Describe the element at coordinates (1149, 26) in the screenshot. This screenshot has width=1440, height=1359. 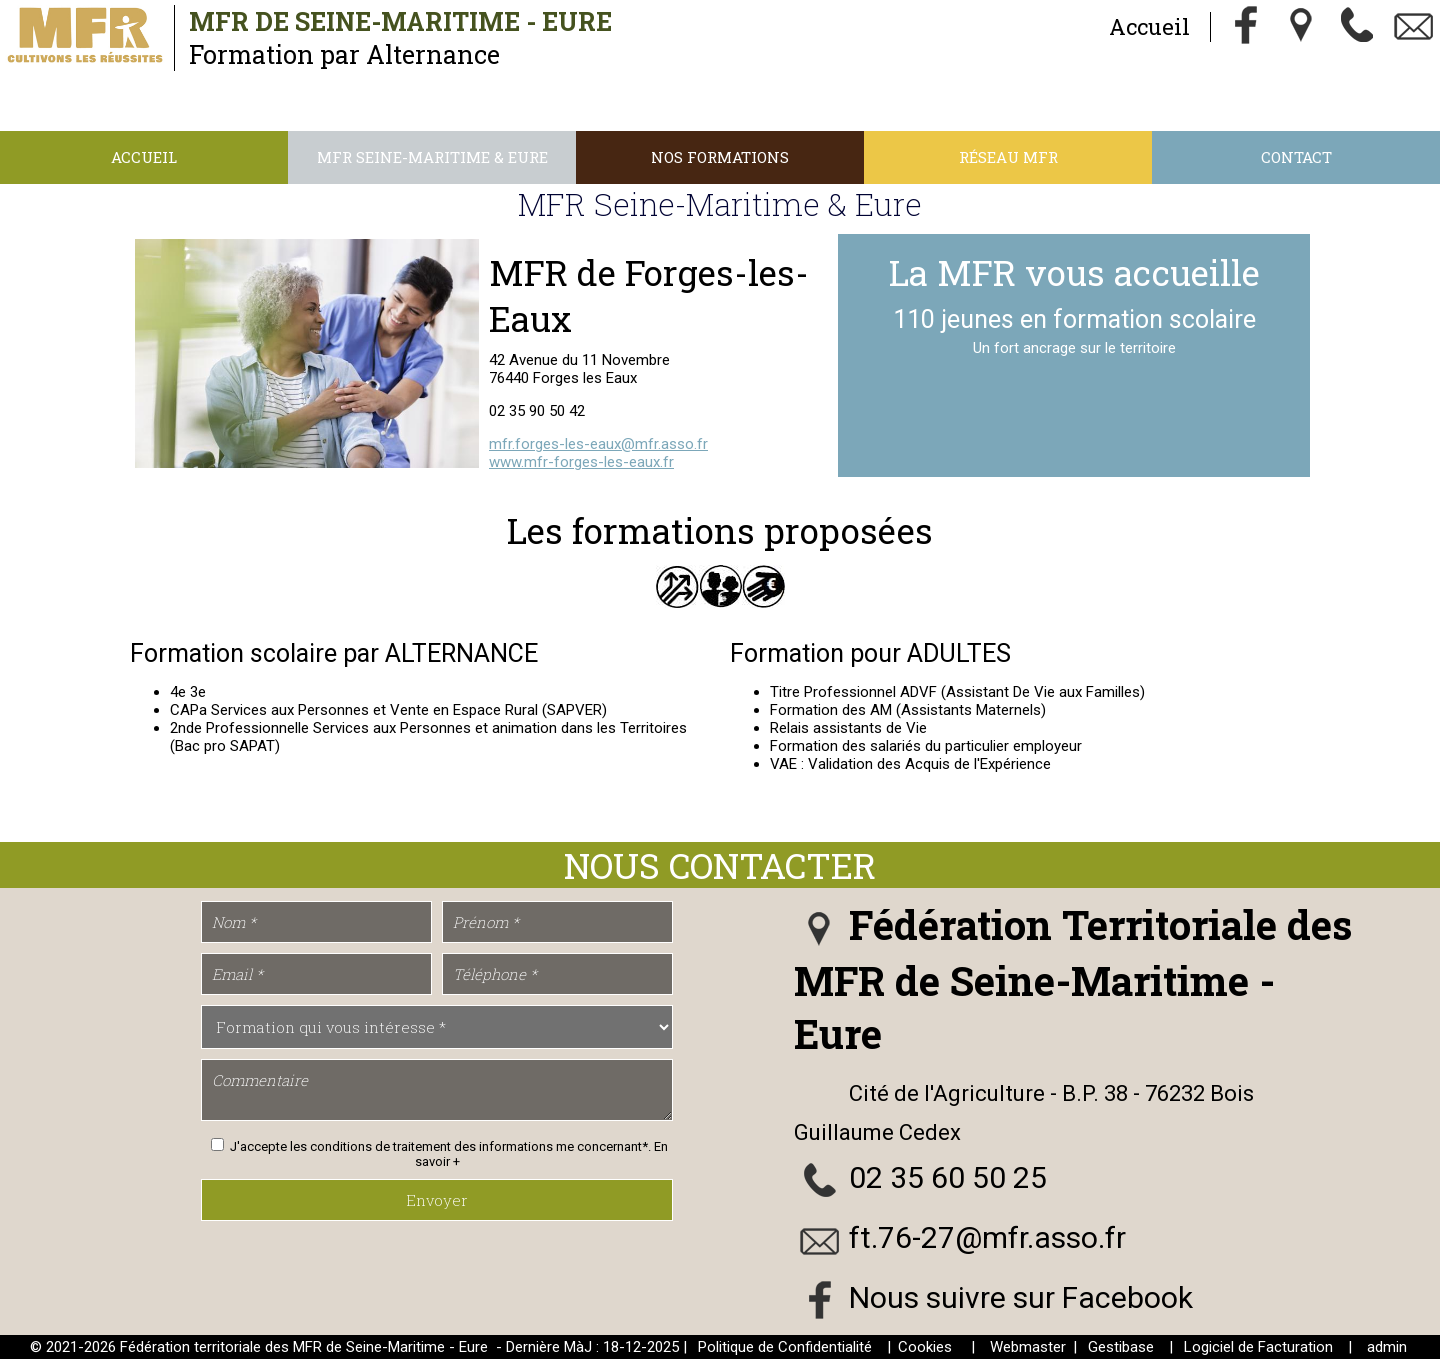
I see `Accueil` at that location.